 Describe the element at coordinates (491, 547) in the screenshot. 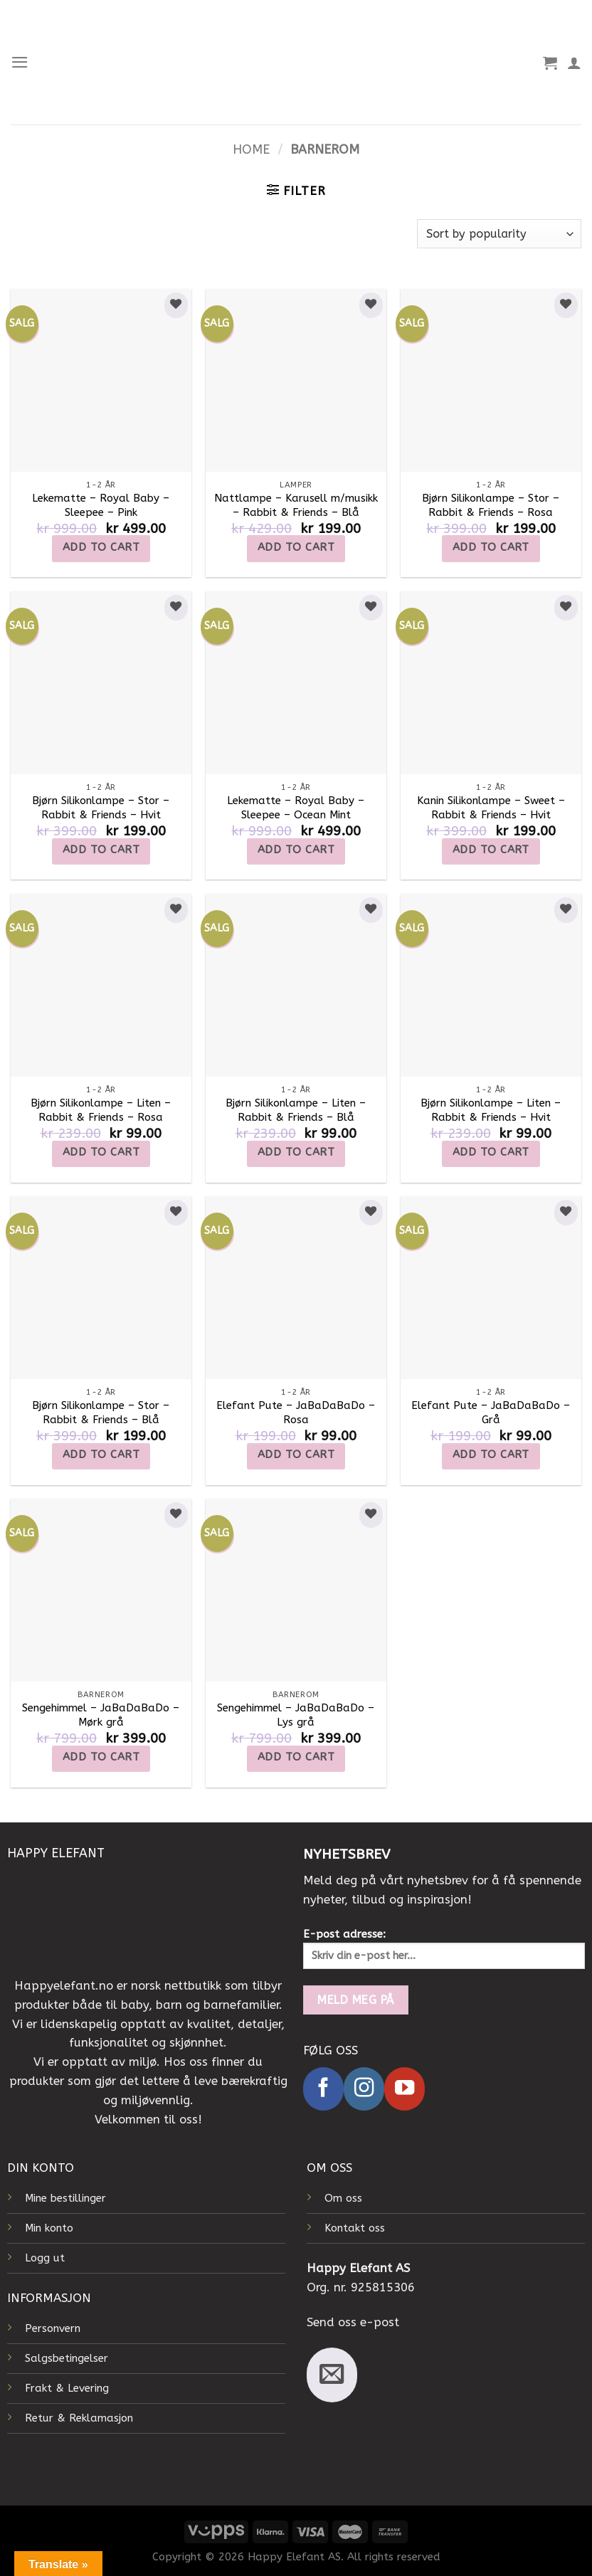

I see `Add to cart [Add to cart: “Bjørn Silikonlampe - Stor - Rabbit & Friends - Rosa”]` at that location.